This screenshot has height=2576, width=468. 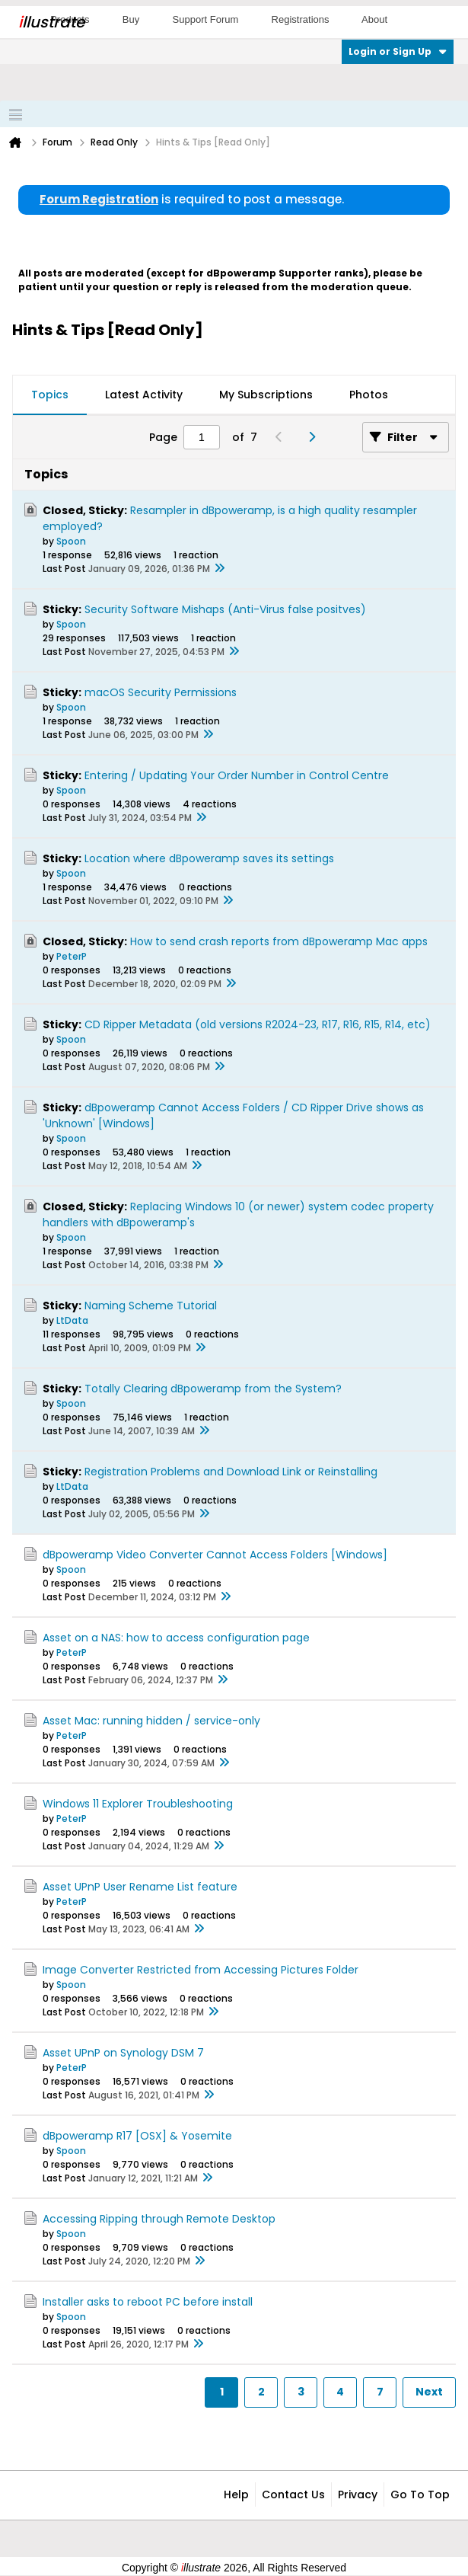 I want to click on Next, so click(x=429, y=2391).